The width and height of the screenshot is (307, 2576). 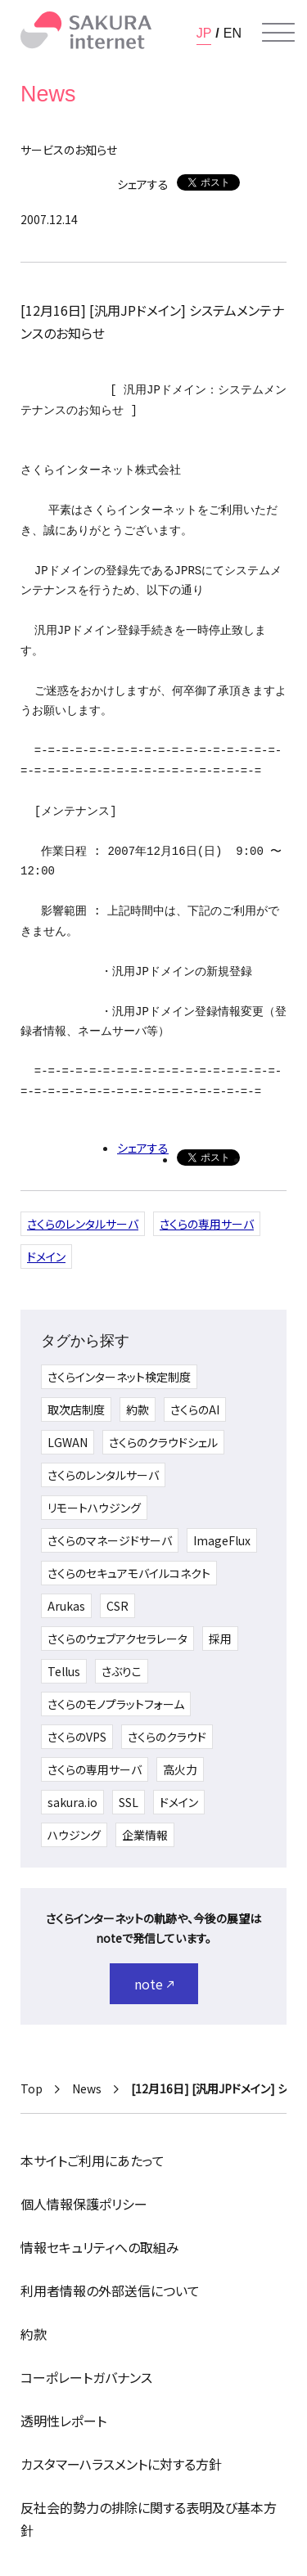 What do you see at coordinates (74, 1835) in the screenshot?
I see `ハウジング` at bounding box center [74, 1835].